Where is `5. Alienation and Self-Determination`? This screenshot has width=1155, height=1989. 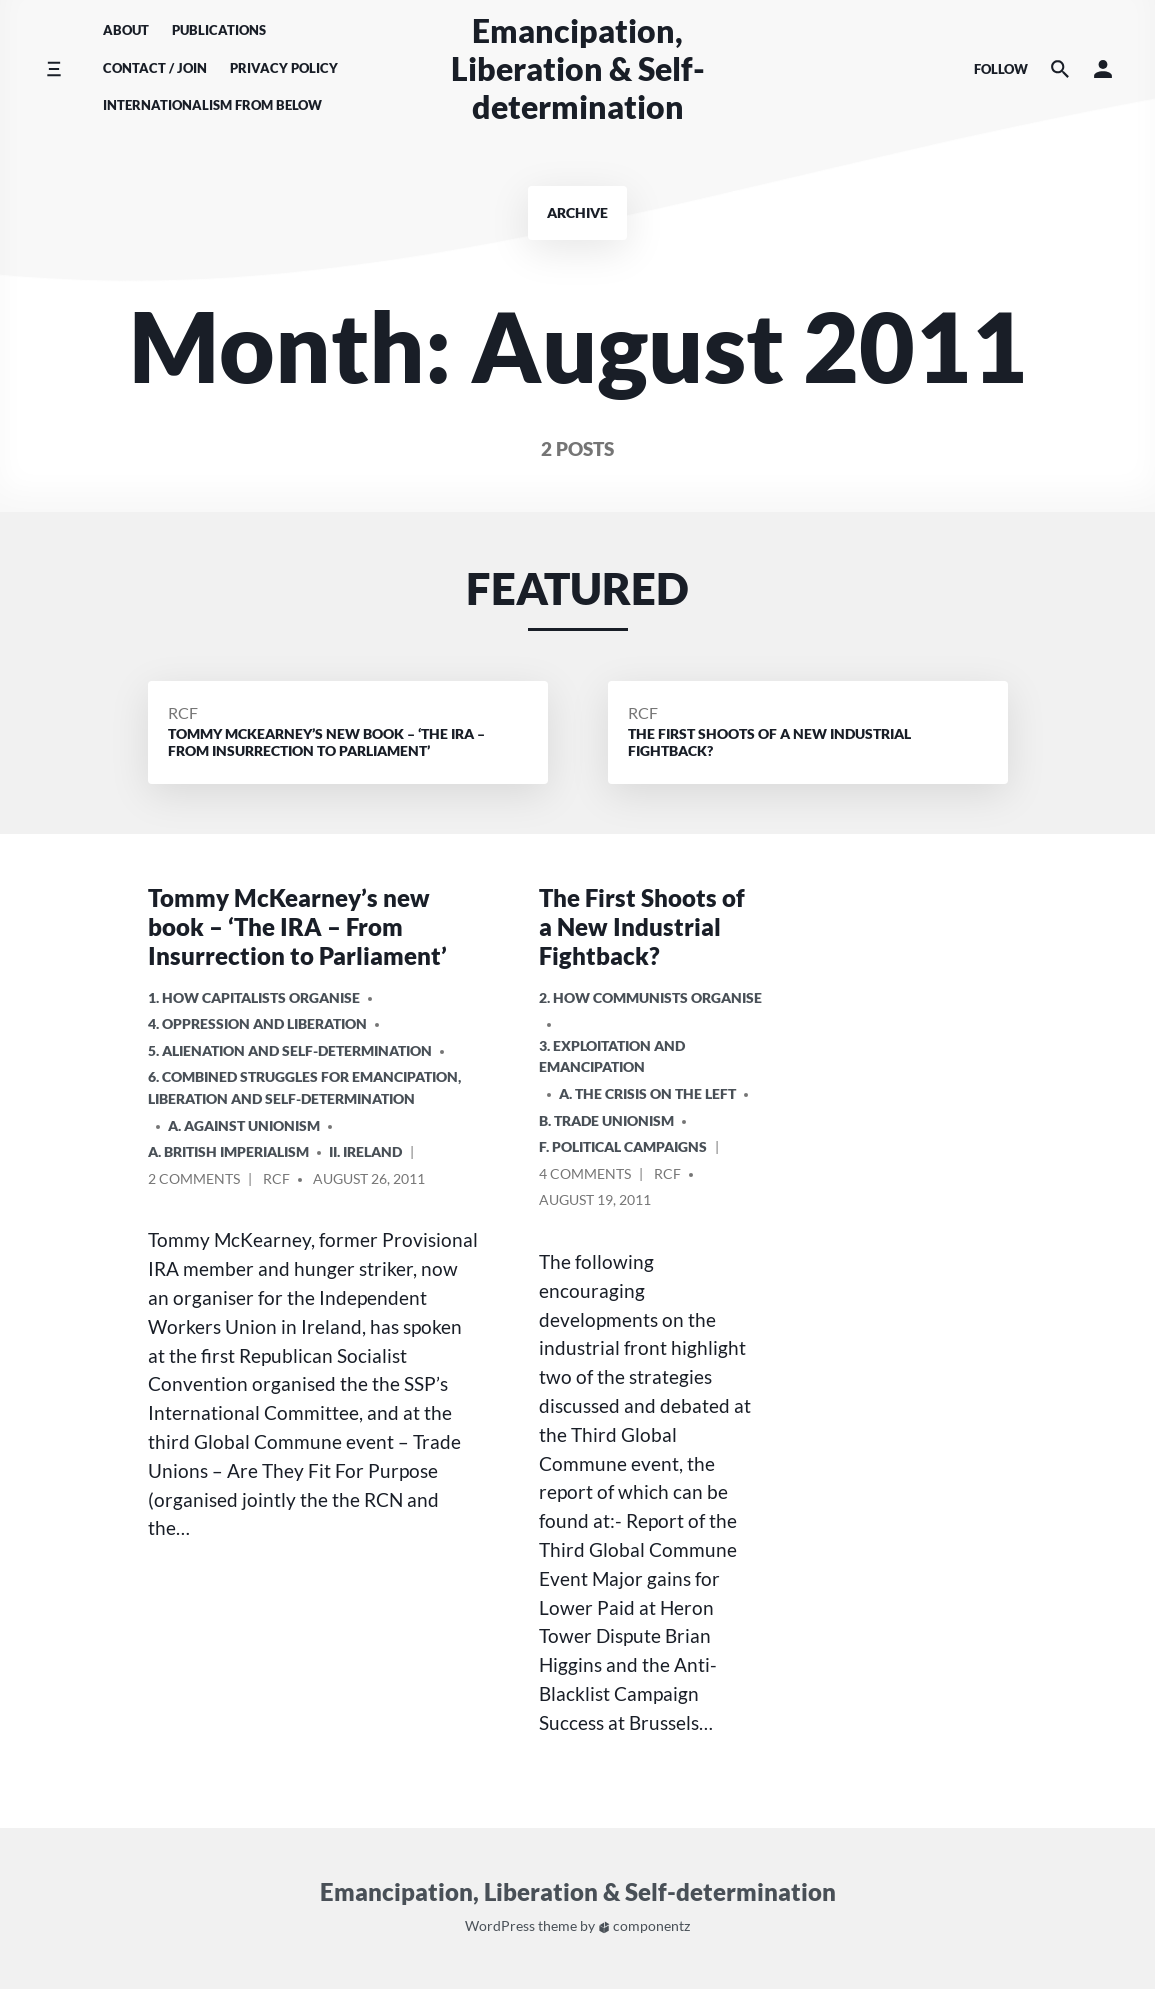
5. Alienation and Self-Determination is located at coordinates (290, 1050).